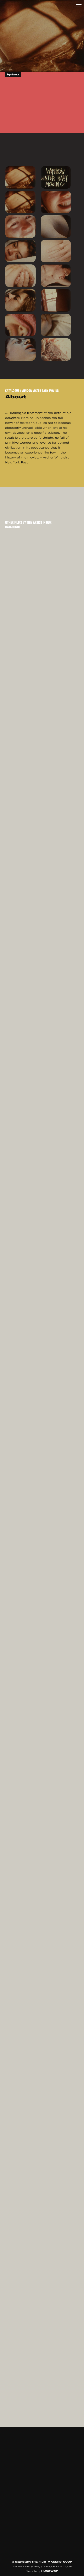 This screenshot has height=2576, width=84. Describe the element at coordinates (49, 2571) in the screenshot. I see `HUNCWOT` at that location.